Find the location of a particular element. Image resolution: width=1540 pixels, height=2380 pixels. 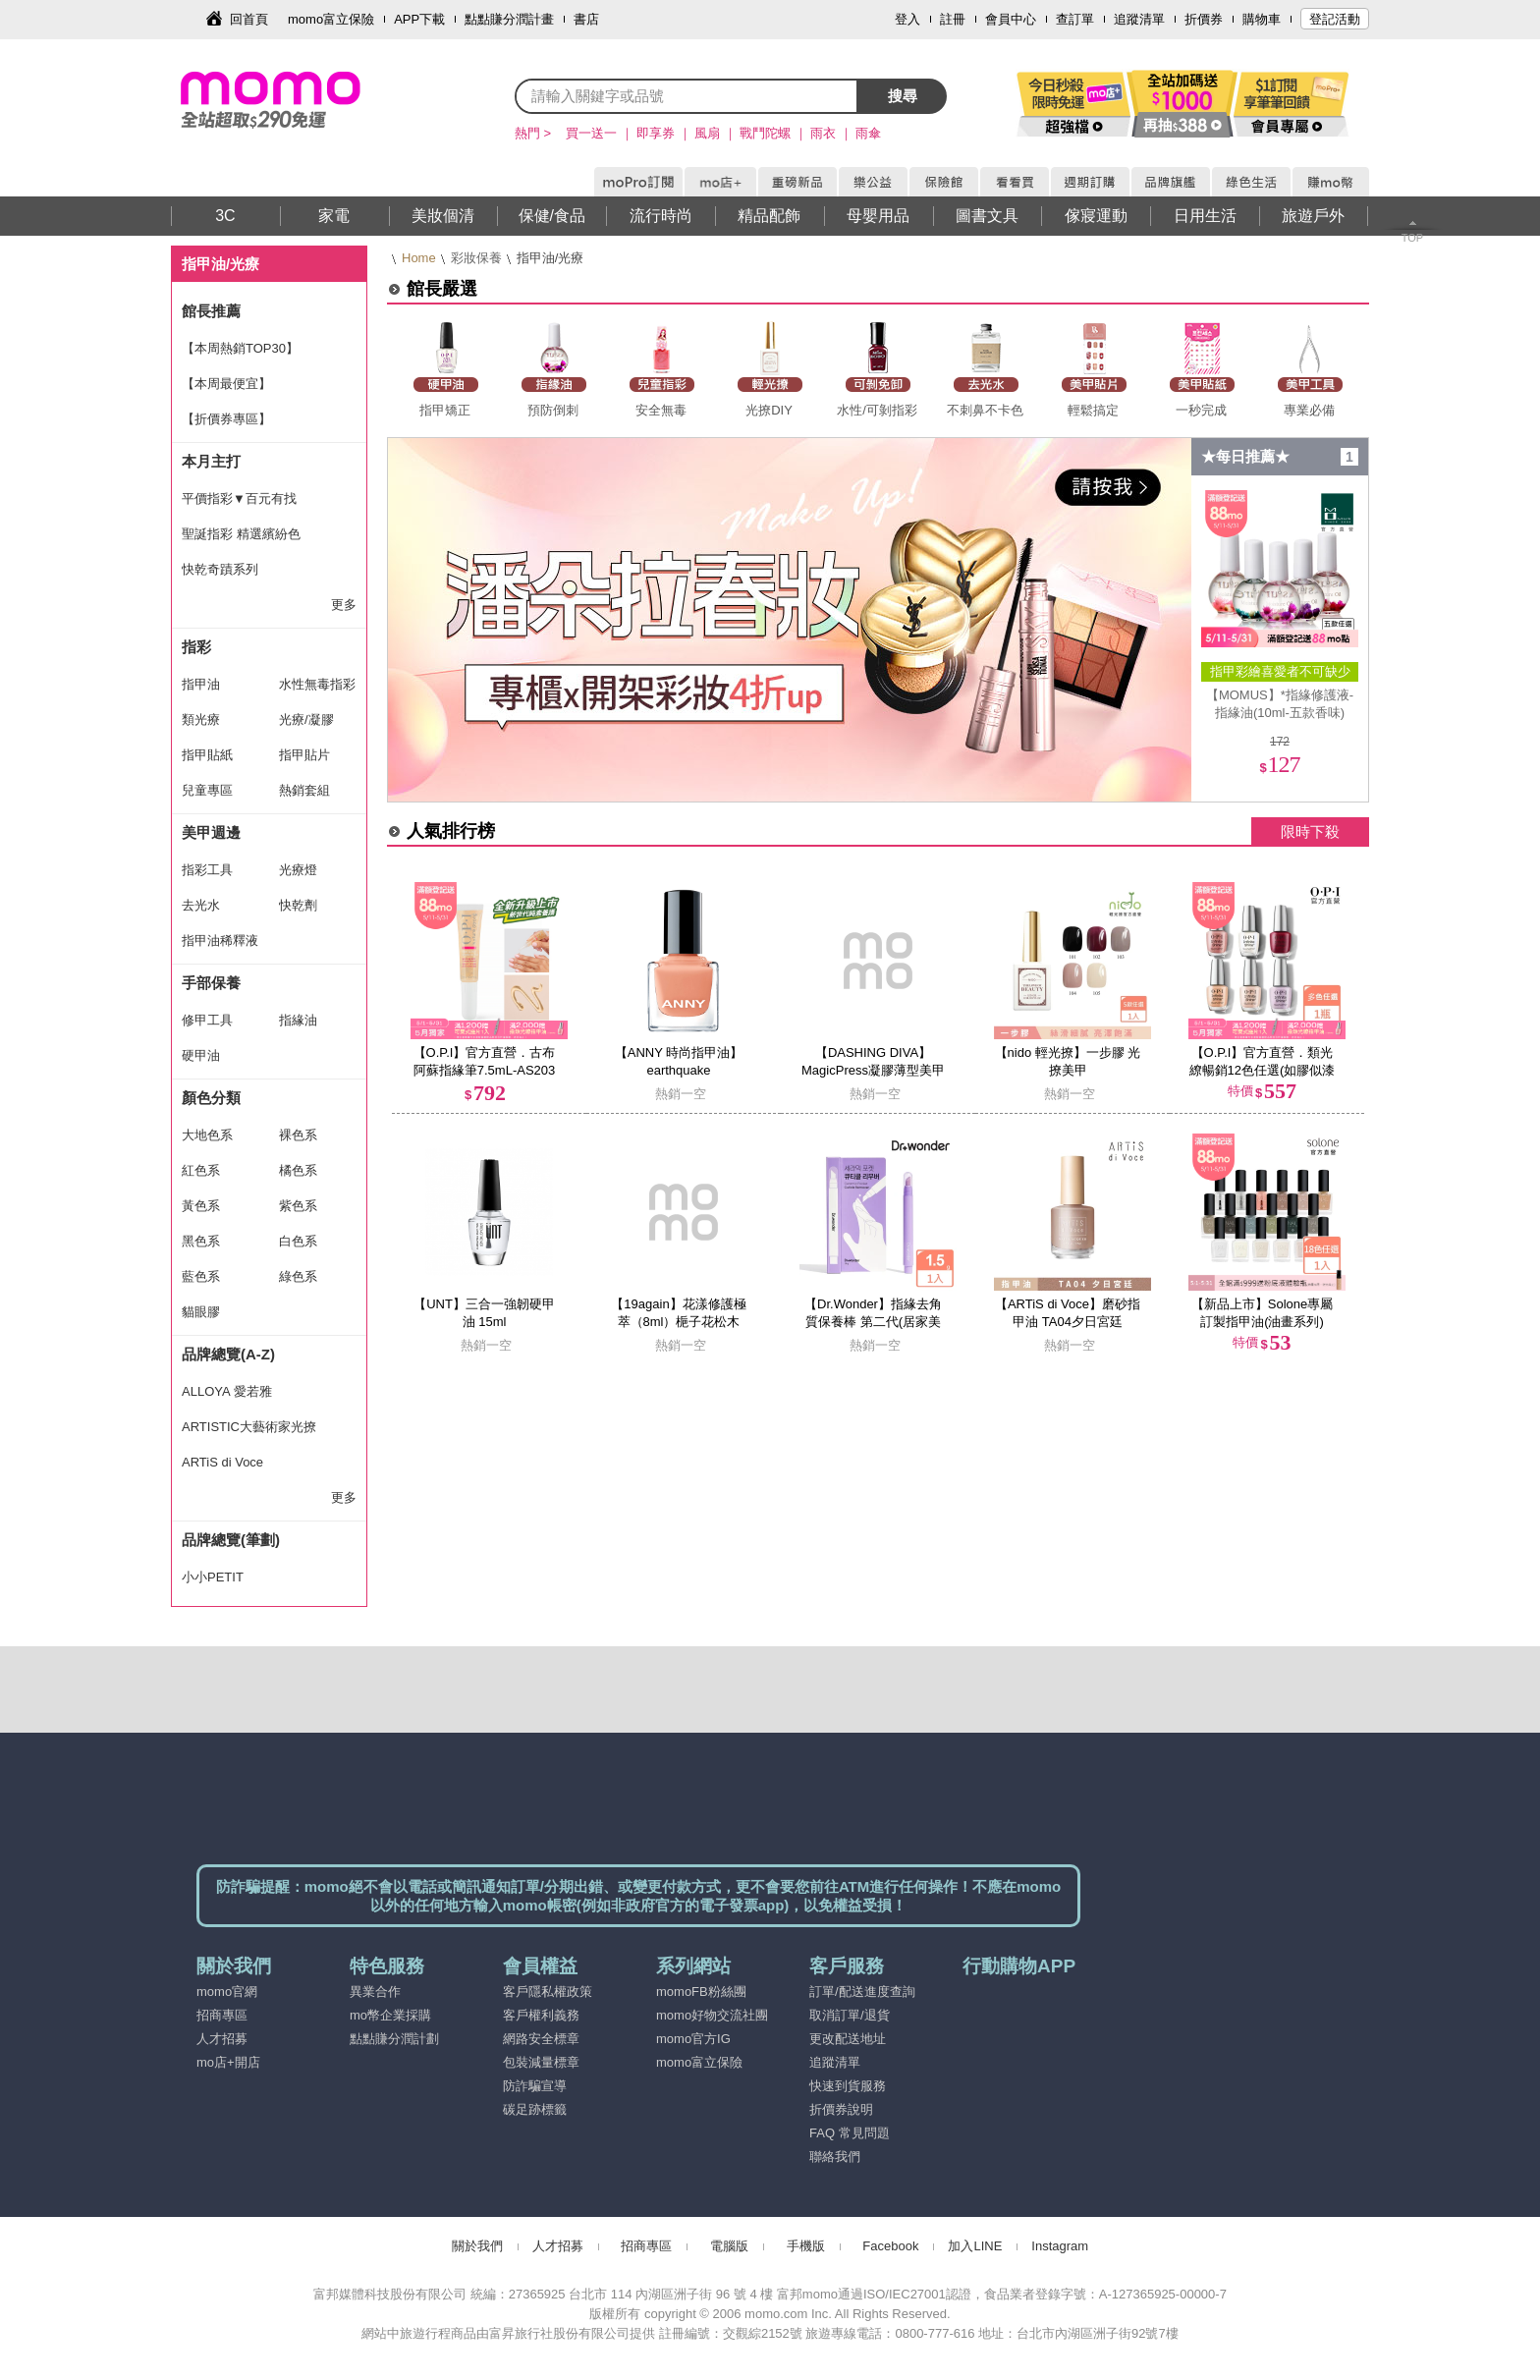

顏色分類 is located at coordinates (211, 1097).